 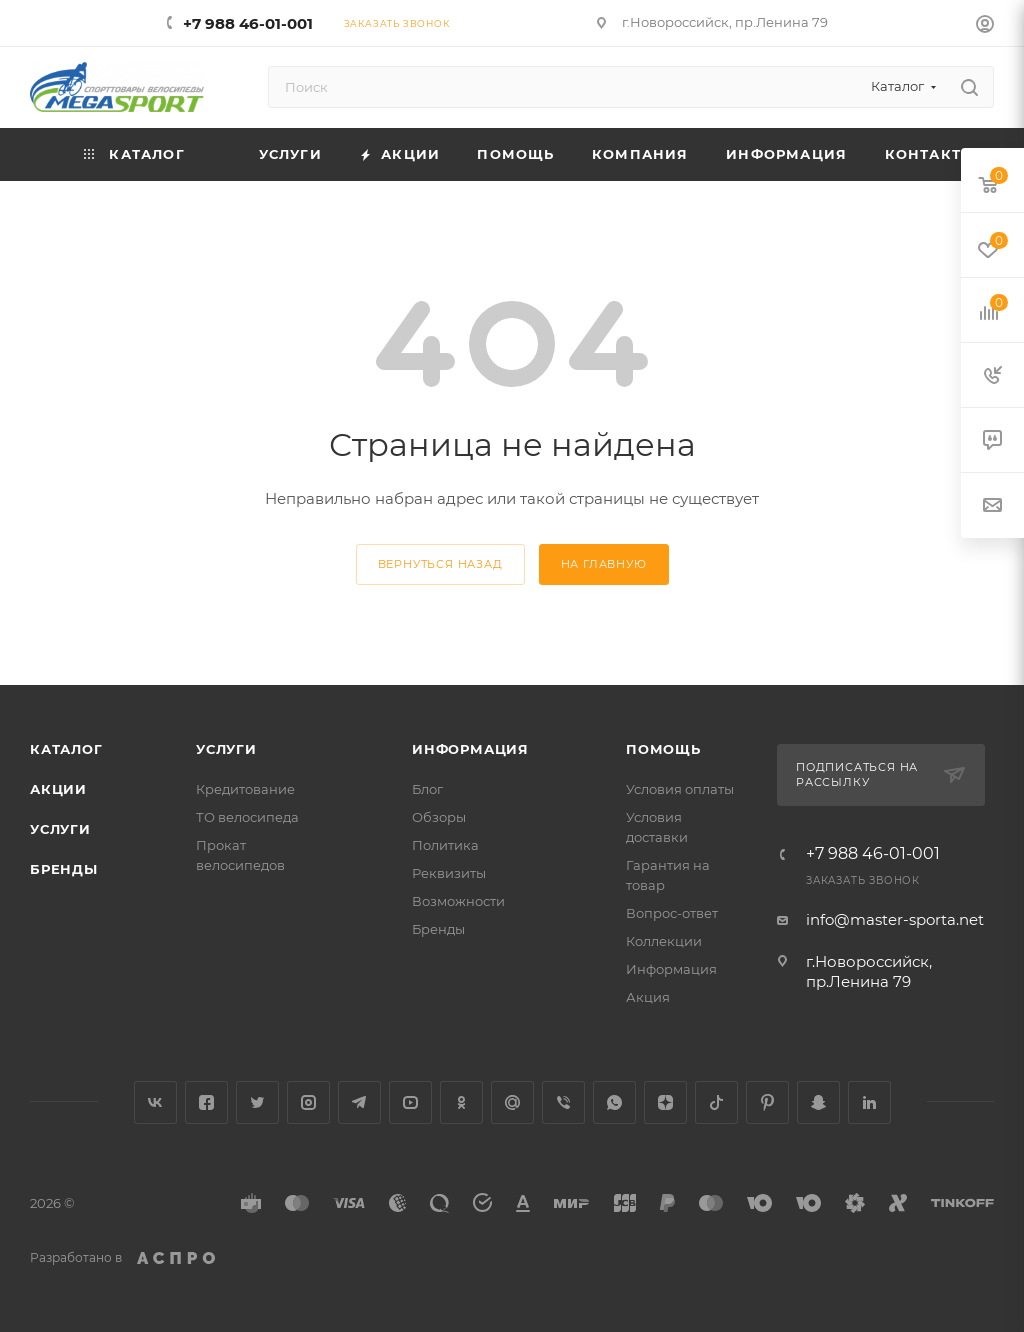 What do you see at coordinates (64, 869) in the screenshot?
I see `Бренды` at bounding box center [64, 869].